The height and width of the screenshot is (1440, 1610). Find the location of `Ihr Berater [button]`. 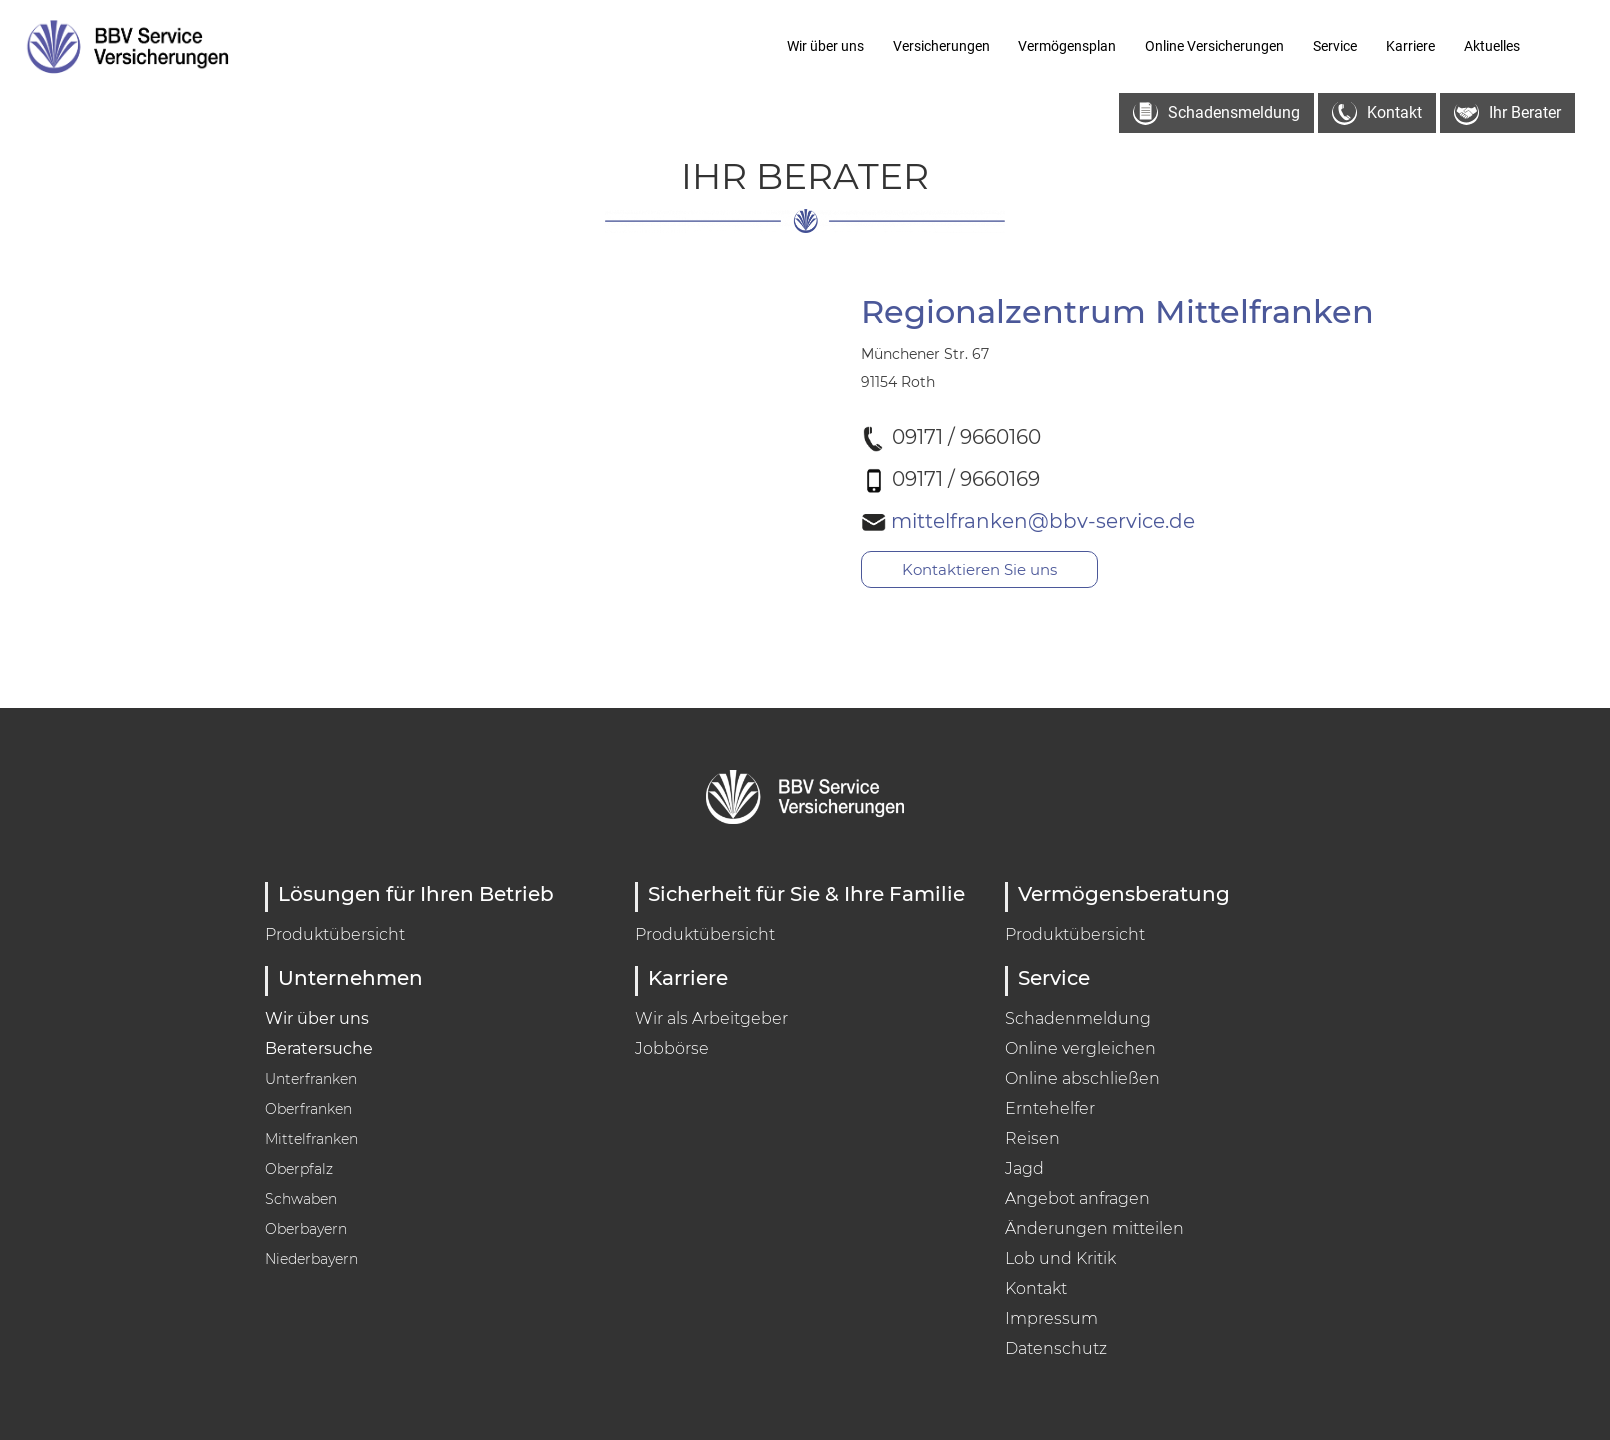

Ihr Berater [button] is located at coordinates (1507, 113).